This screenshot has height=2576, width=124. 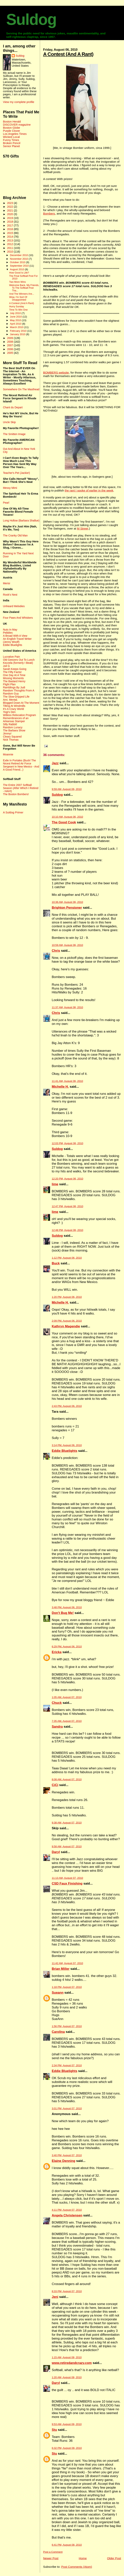 What do you see at coordinates (67, 1987) in the screenshot?
I see `1:18 PM, August 07, 2010` at bounding box center [67, 1987].